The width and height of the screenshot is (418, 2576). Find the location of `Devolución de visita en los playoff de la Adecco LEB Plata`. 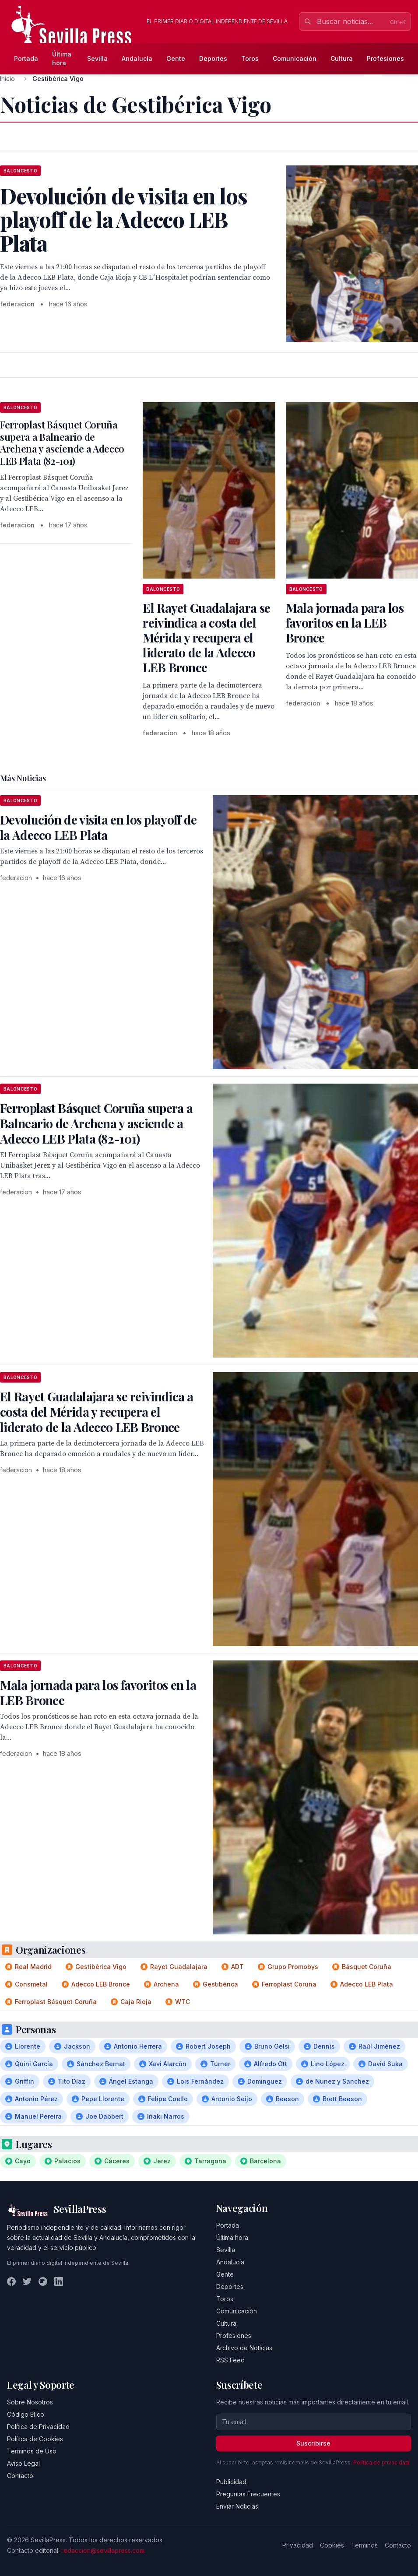

Devolución de visita en los playoff de la Adecco LEB Plata is located at coordinates (98, 827).